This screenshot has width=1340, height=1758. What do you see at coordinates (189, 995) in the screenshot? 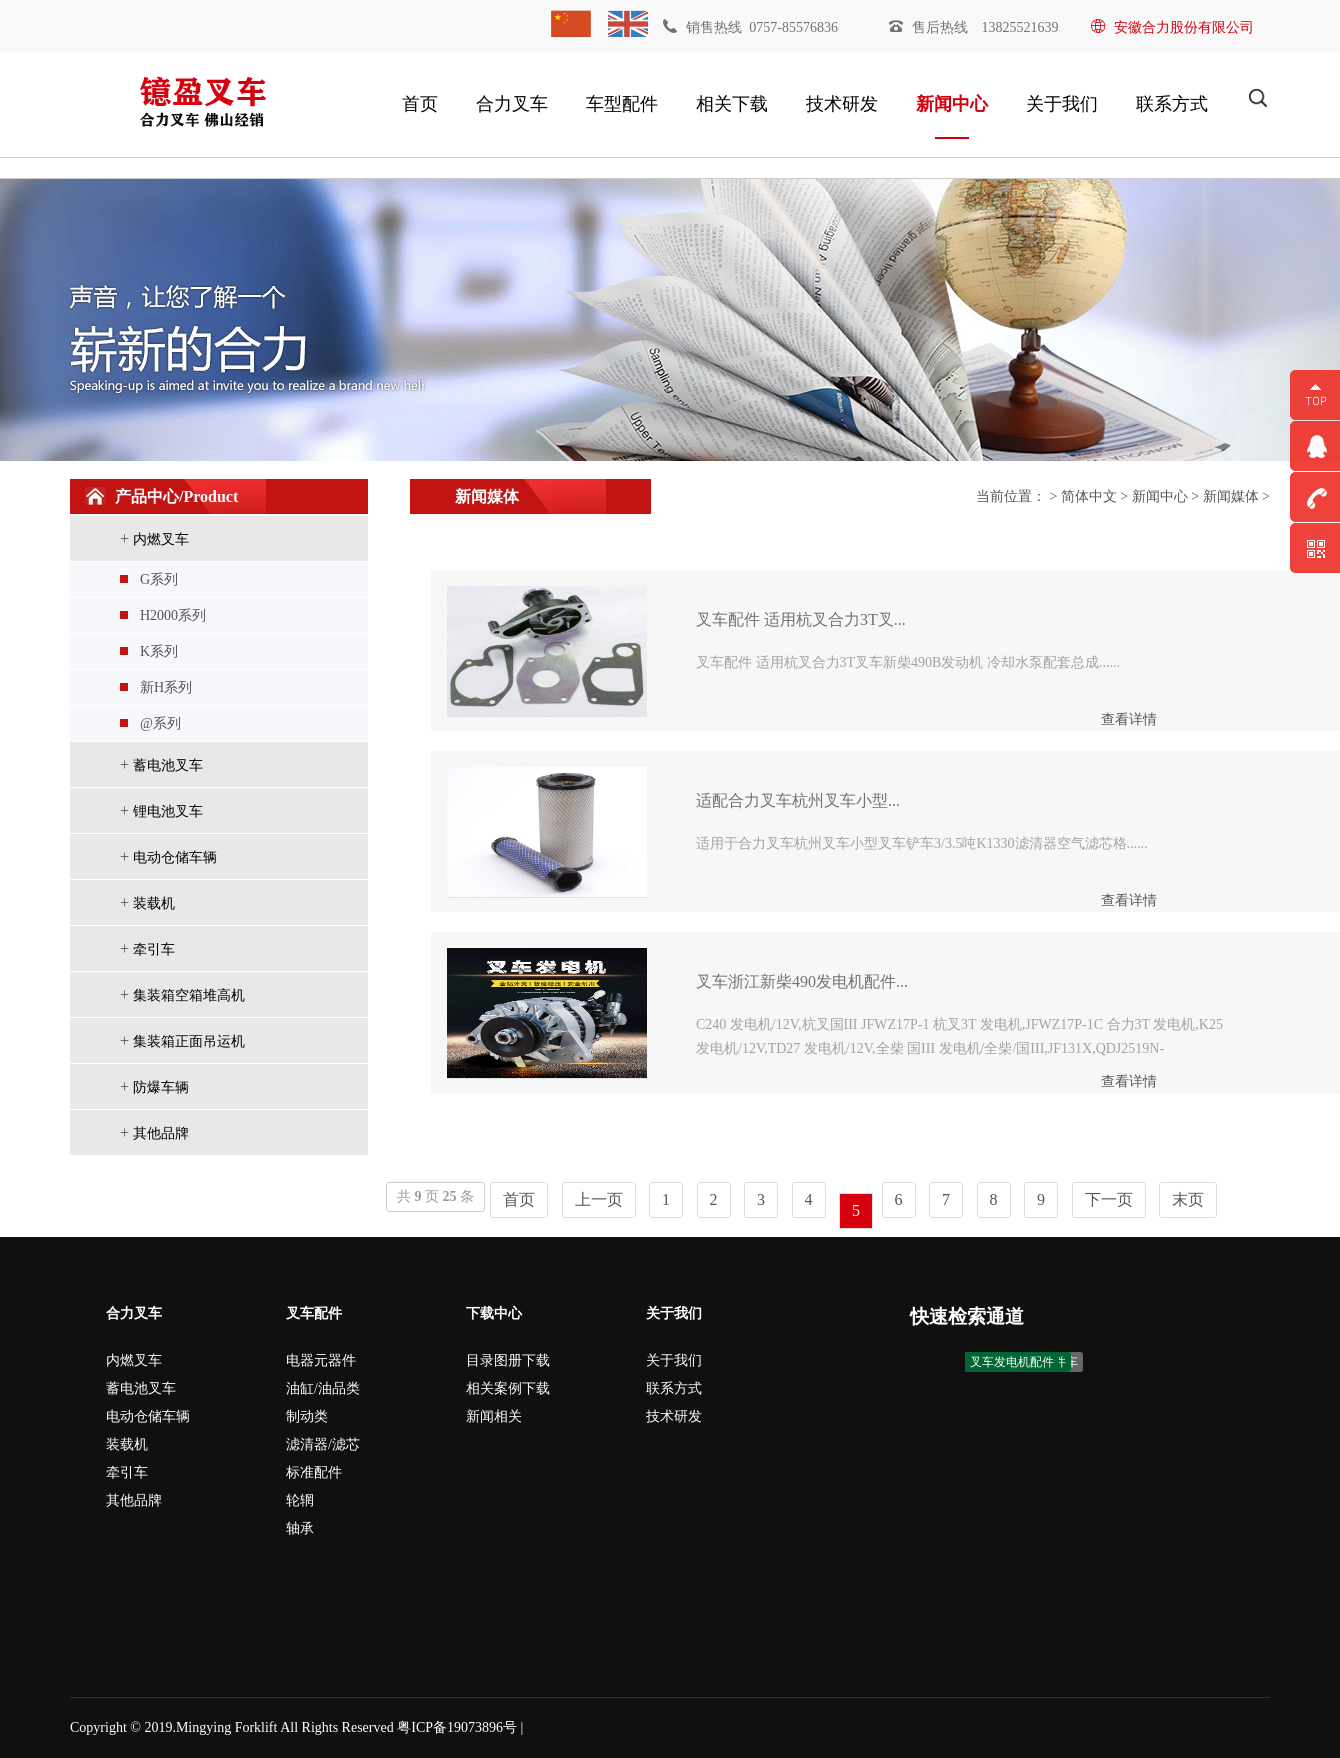
I see `集装箱空箱堆高机` at bounding box center [189, 995].